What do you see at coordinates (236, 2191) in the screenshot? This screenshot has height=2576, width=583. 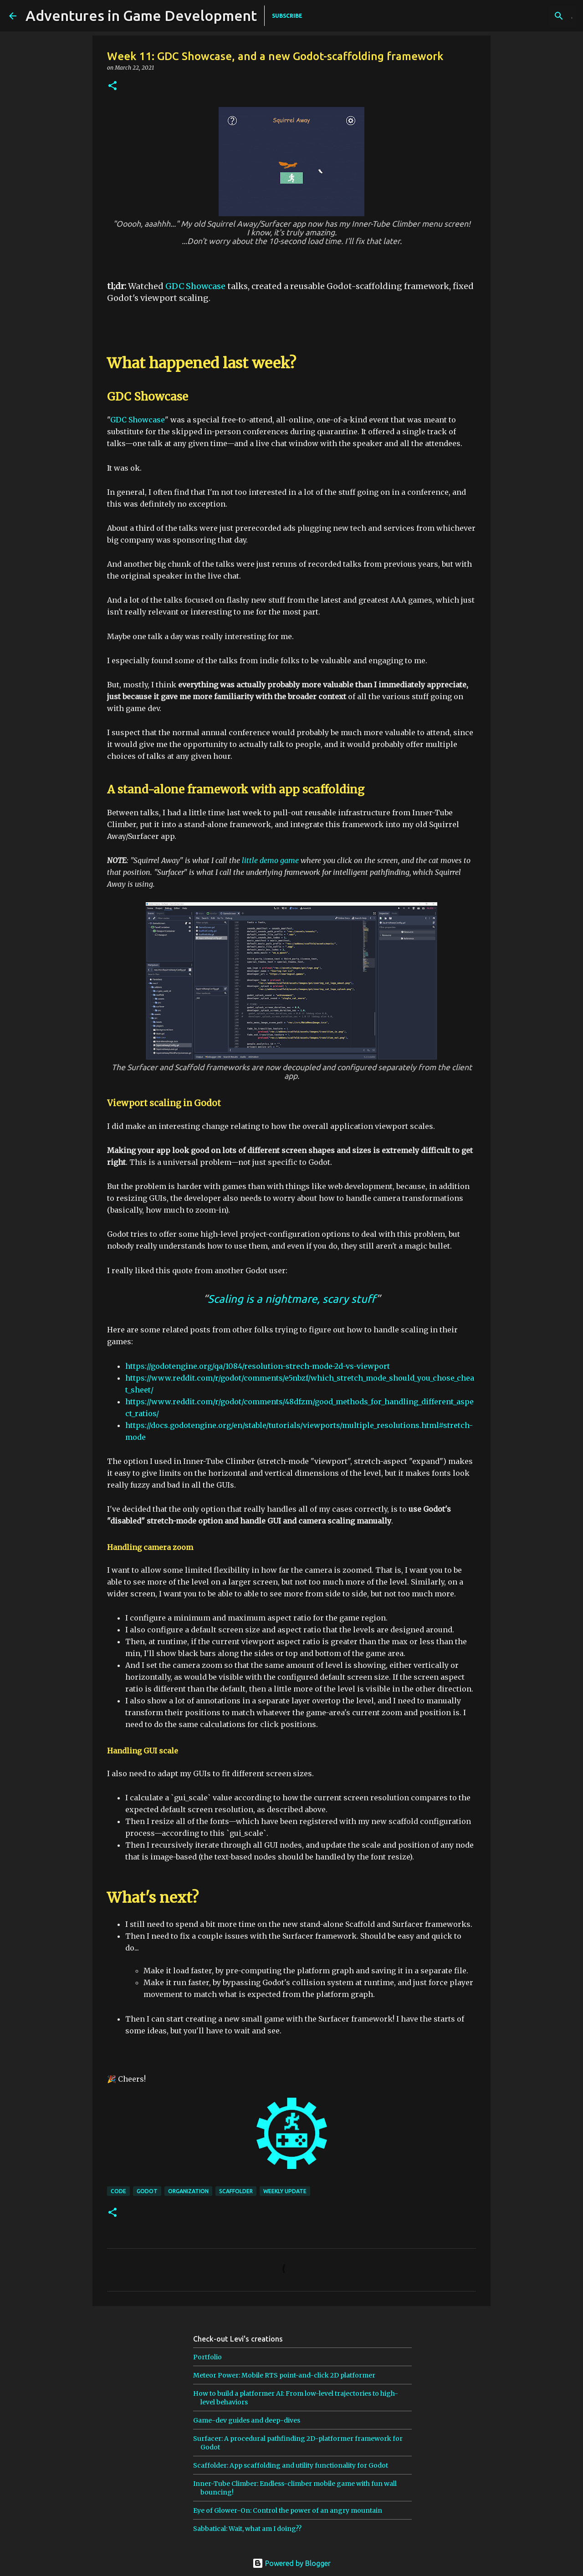 I see `scaffolder` at bounding box center [236, 2191].